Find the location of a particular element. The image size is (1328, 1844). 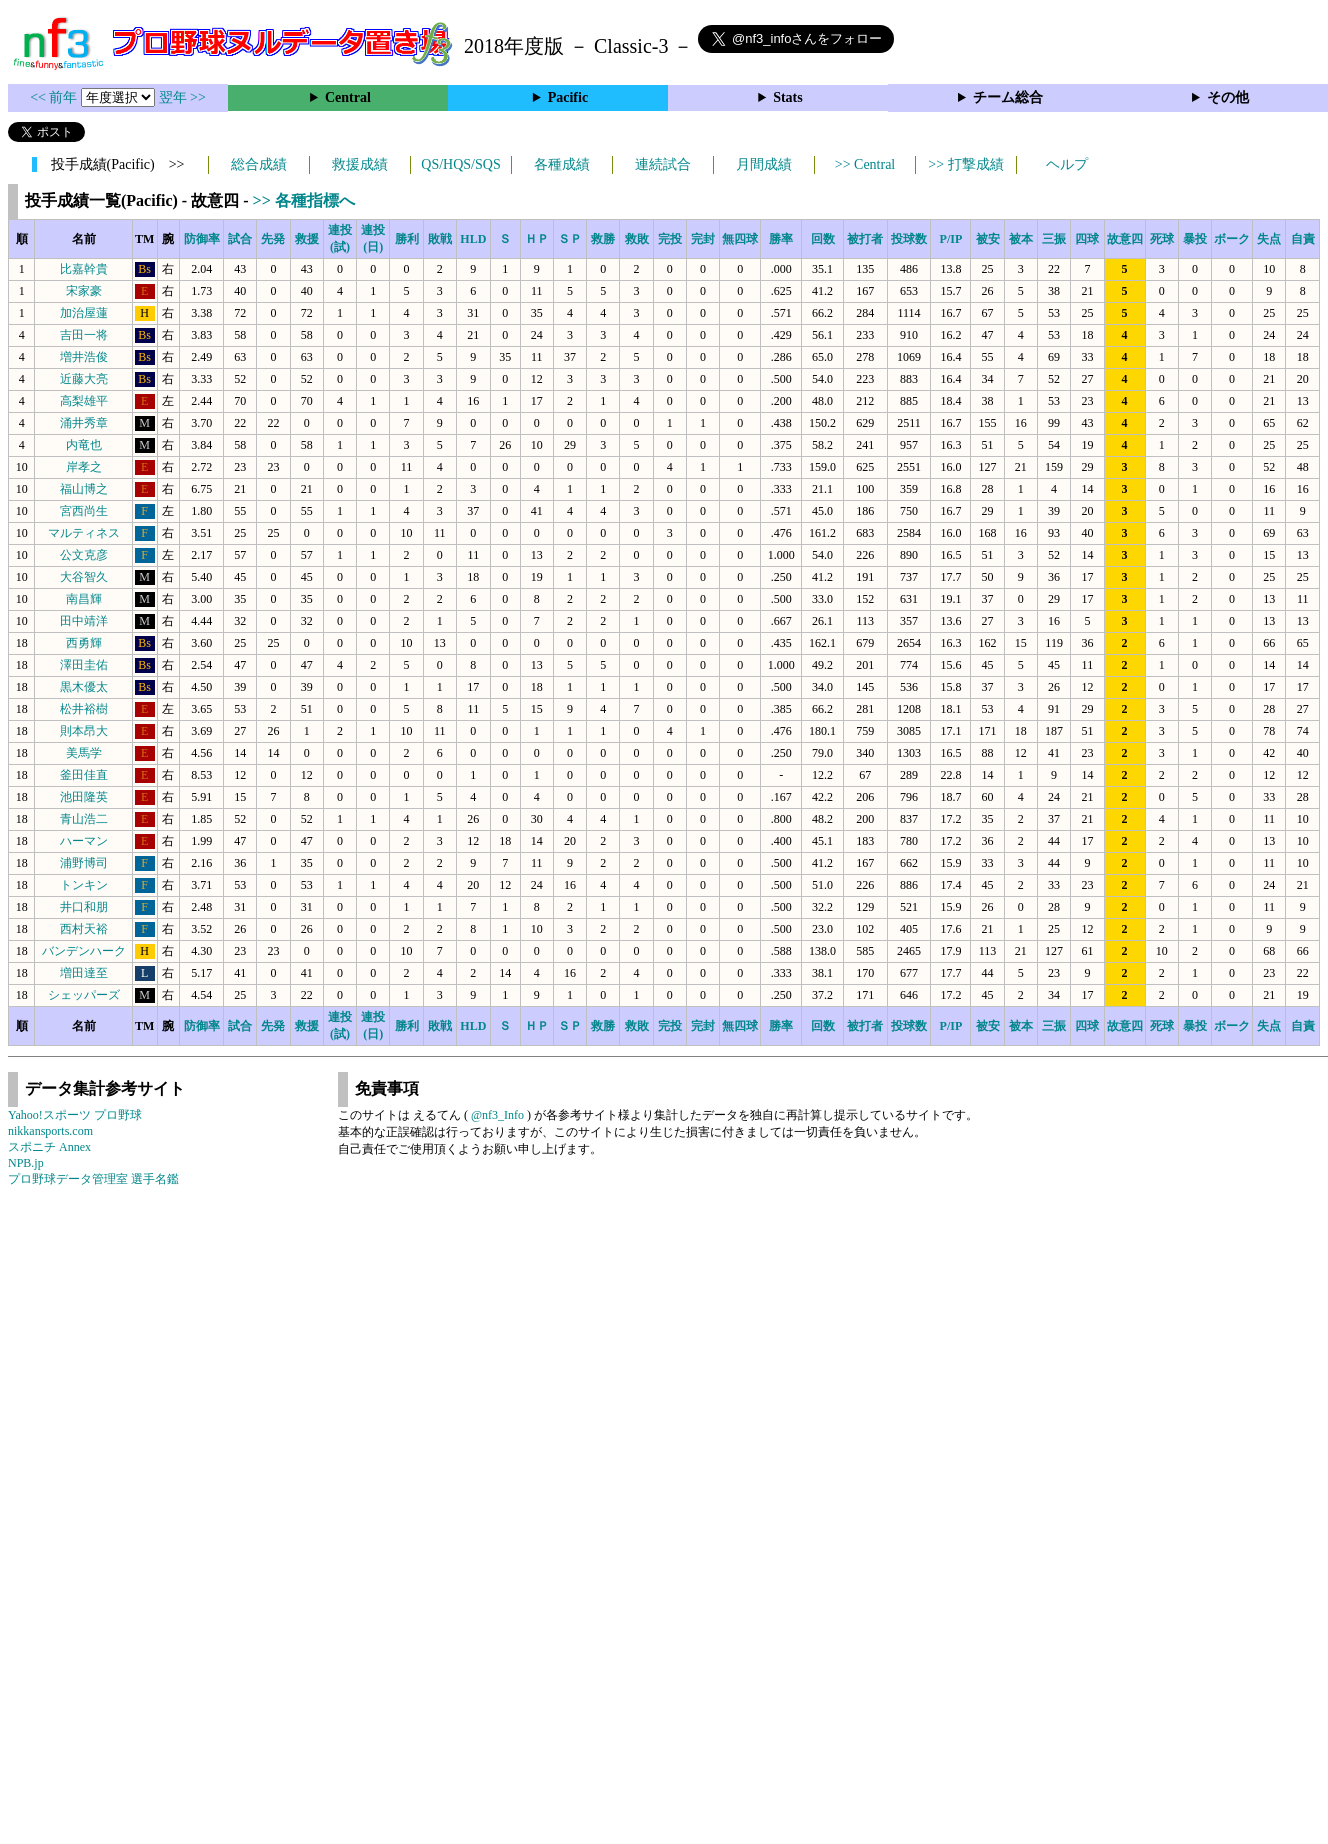

浦野博司 is located at coordinates (84, 863).